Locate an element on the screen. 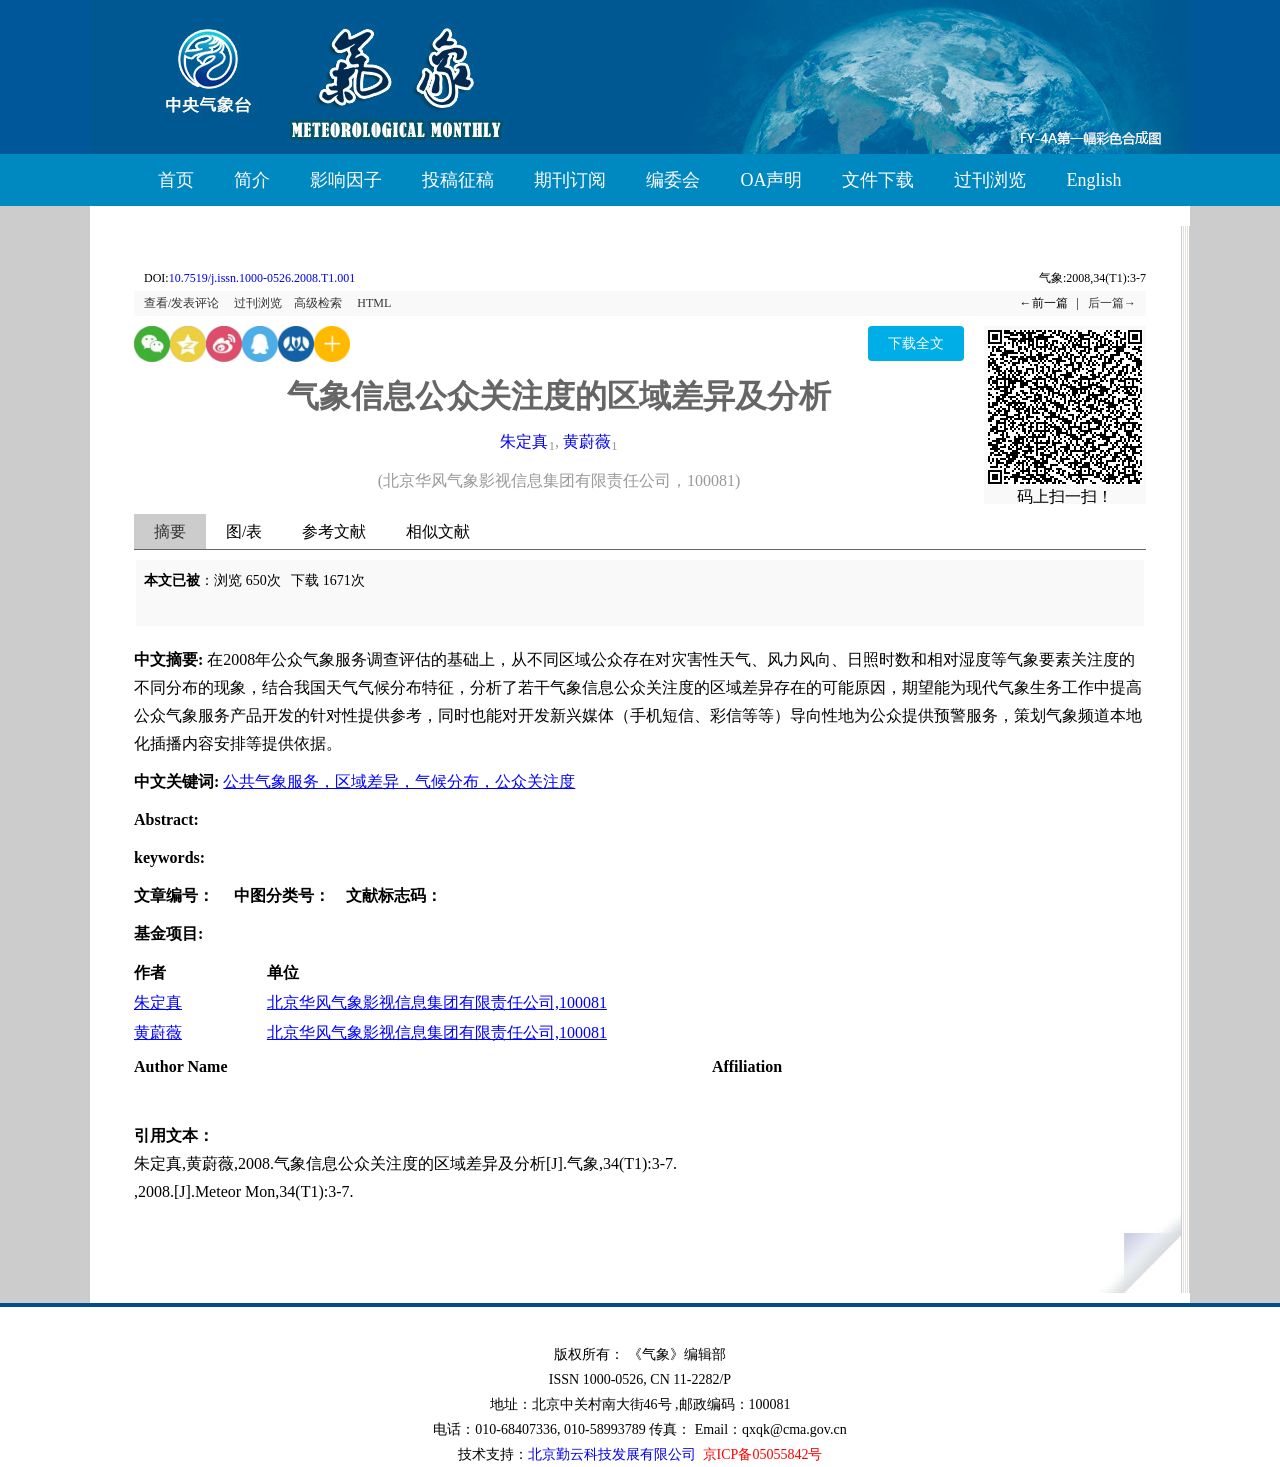 Image resolution: width=1280 pixels, height=1467 pixels. 下载全文 is located at coordinates (916, 343).